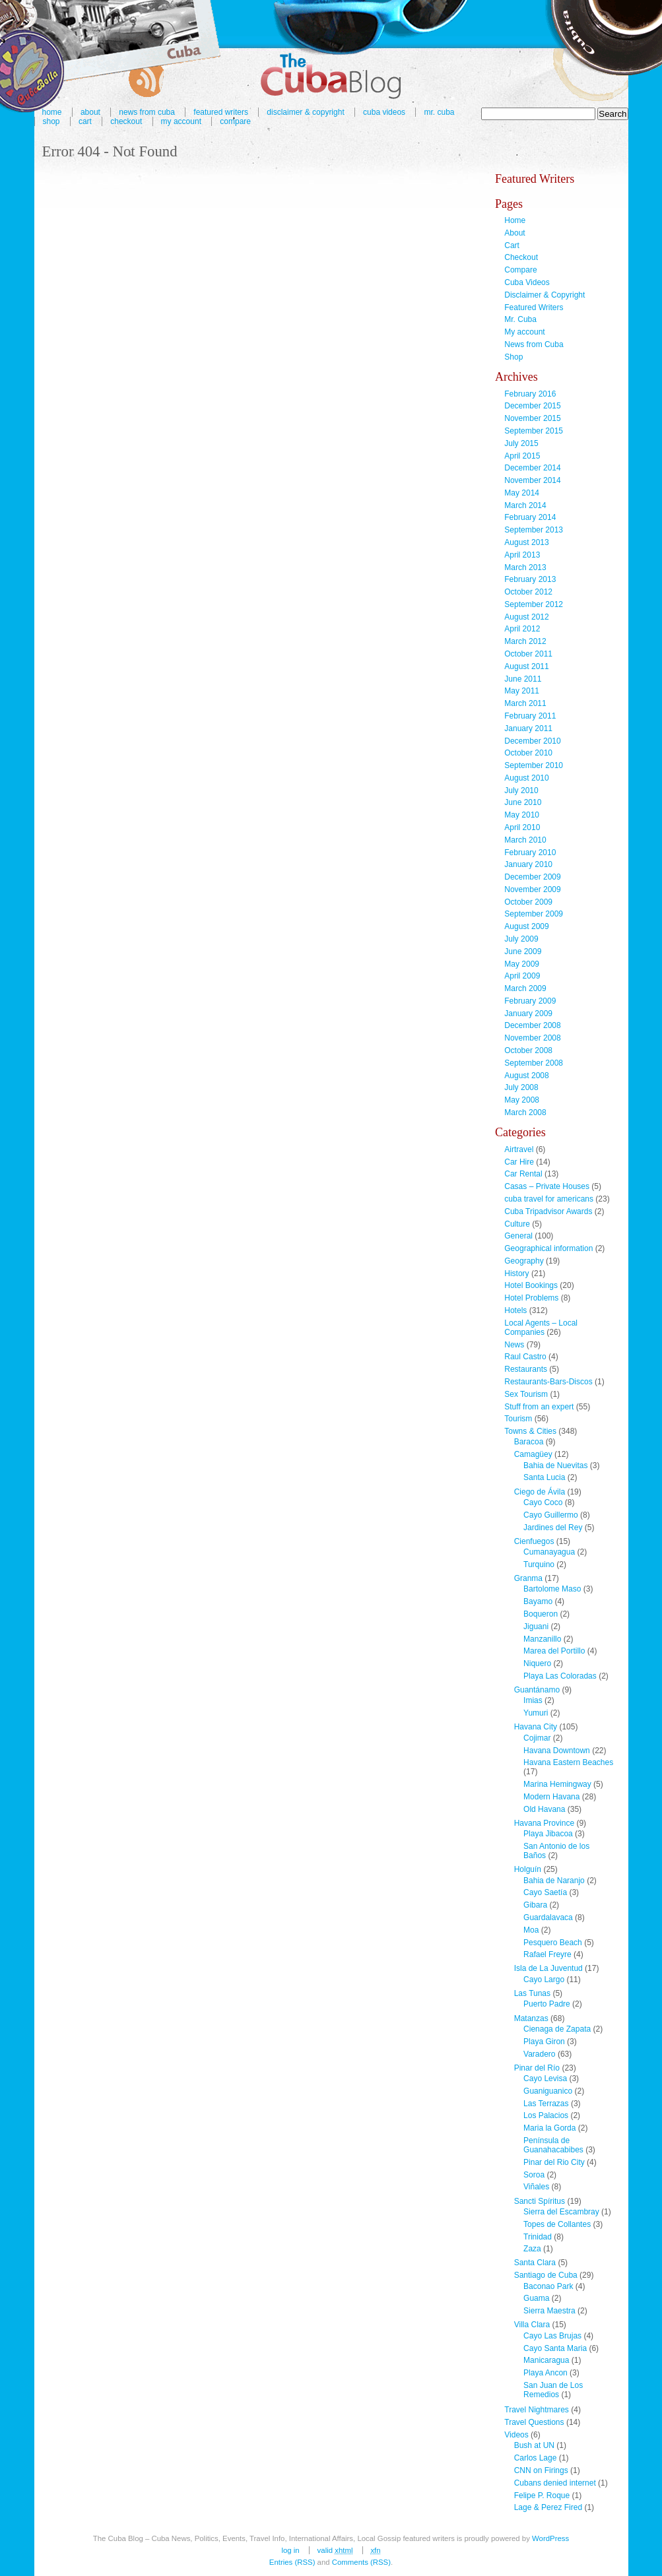 The image size is (662, 2576). I want to click on Old Havana, so click(544, 1809).